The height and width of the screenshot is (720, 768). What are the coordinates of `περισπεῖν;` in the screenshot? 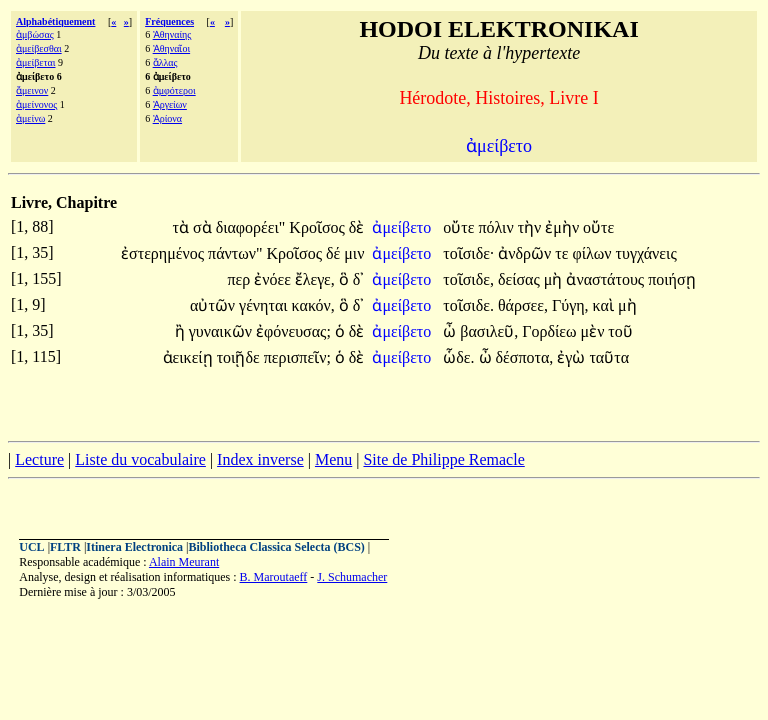 It's located at (297, 357).